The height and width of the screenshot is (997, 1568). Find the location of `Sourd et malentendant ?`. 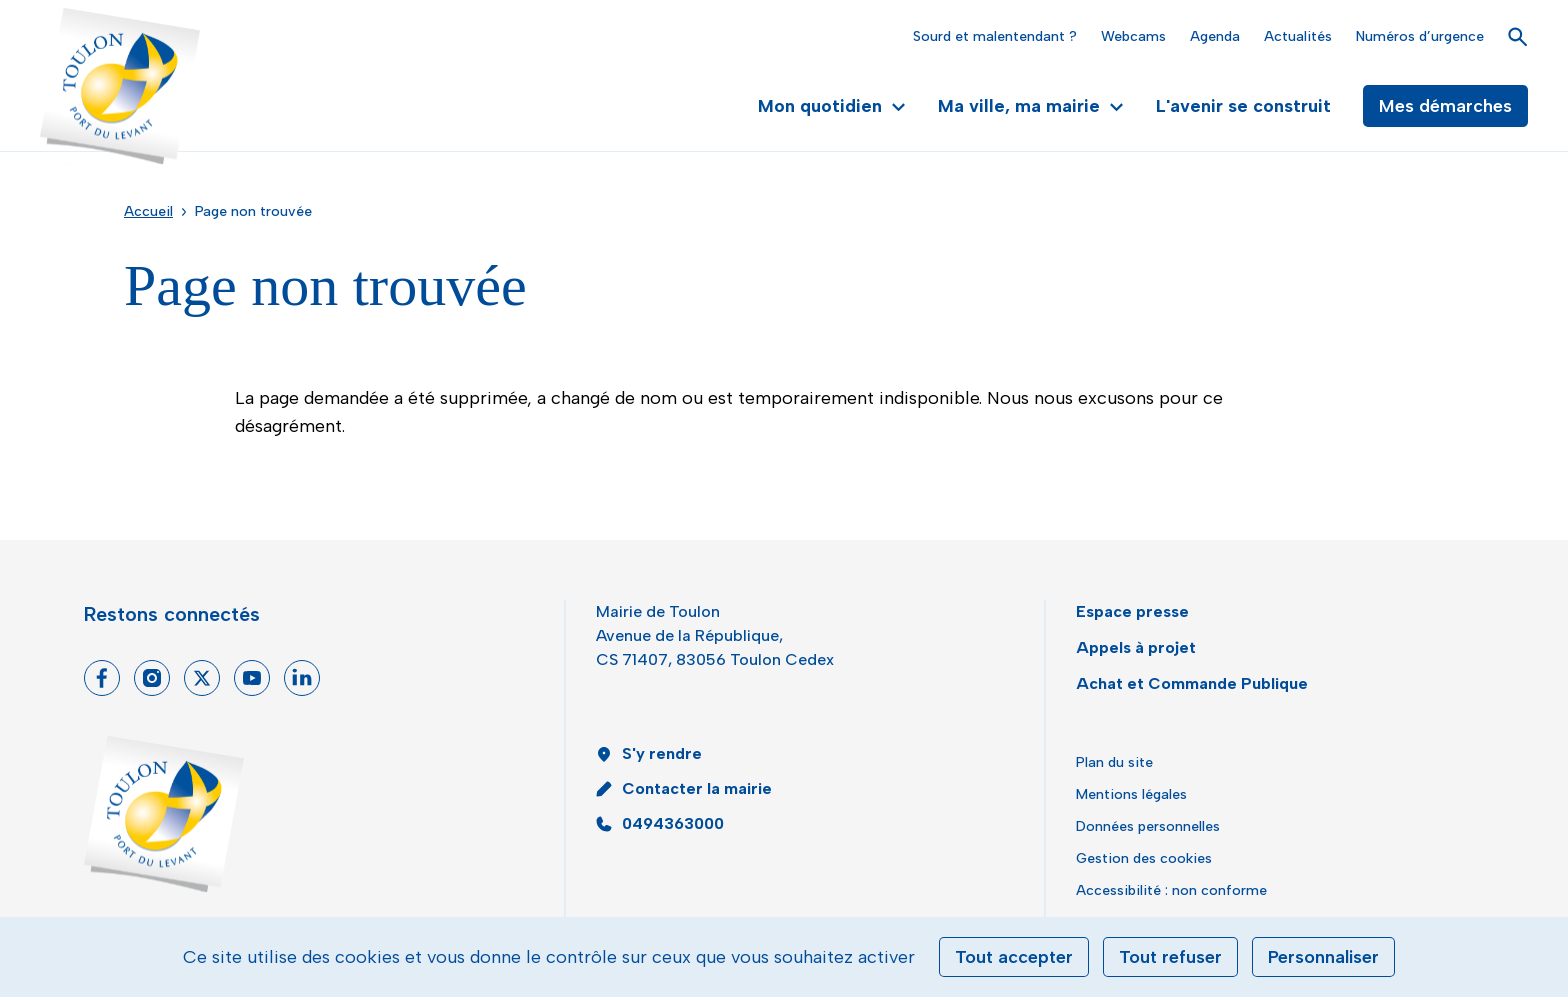

Sourd et malentendant ? is located at coordinates (995, 36).